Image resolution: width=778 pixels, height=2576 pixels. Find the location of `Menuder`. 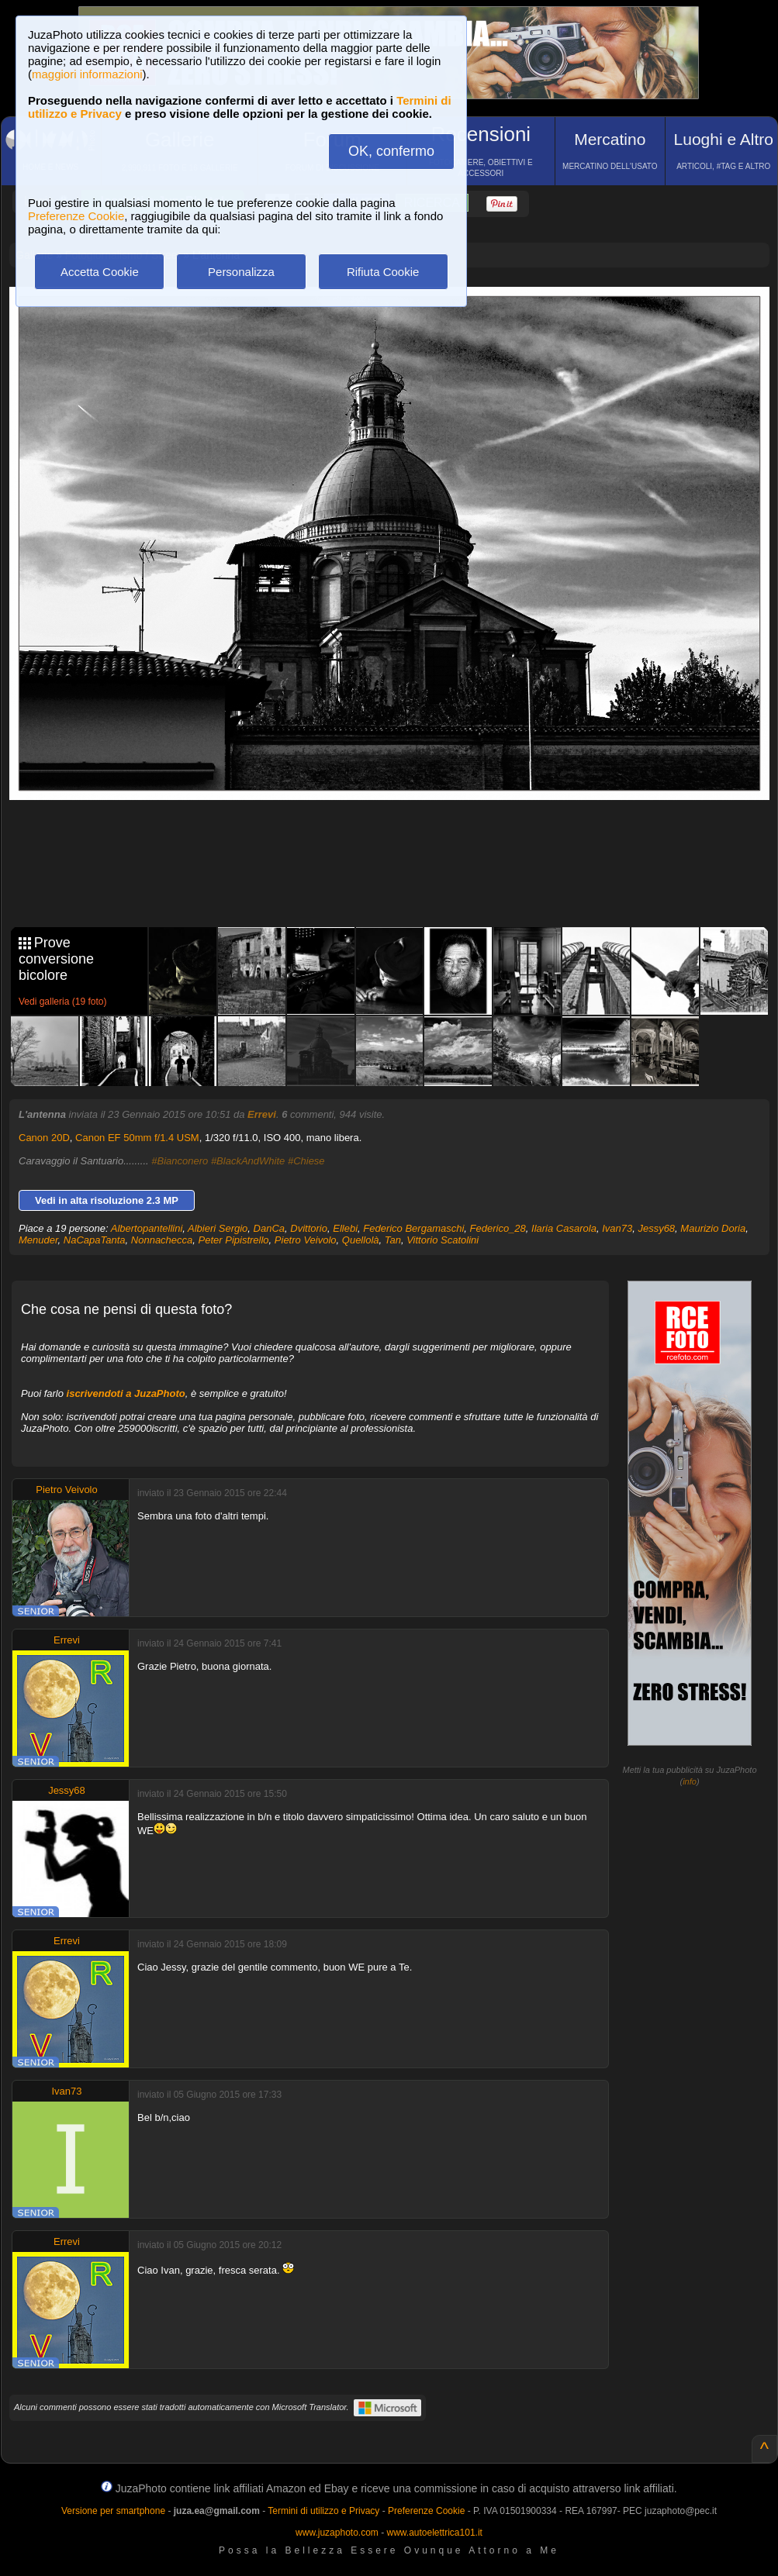

Menuder is located at coordinates (38, 1240).